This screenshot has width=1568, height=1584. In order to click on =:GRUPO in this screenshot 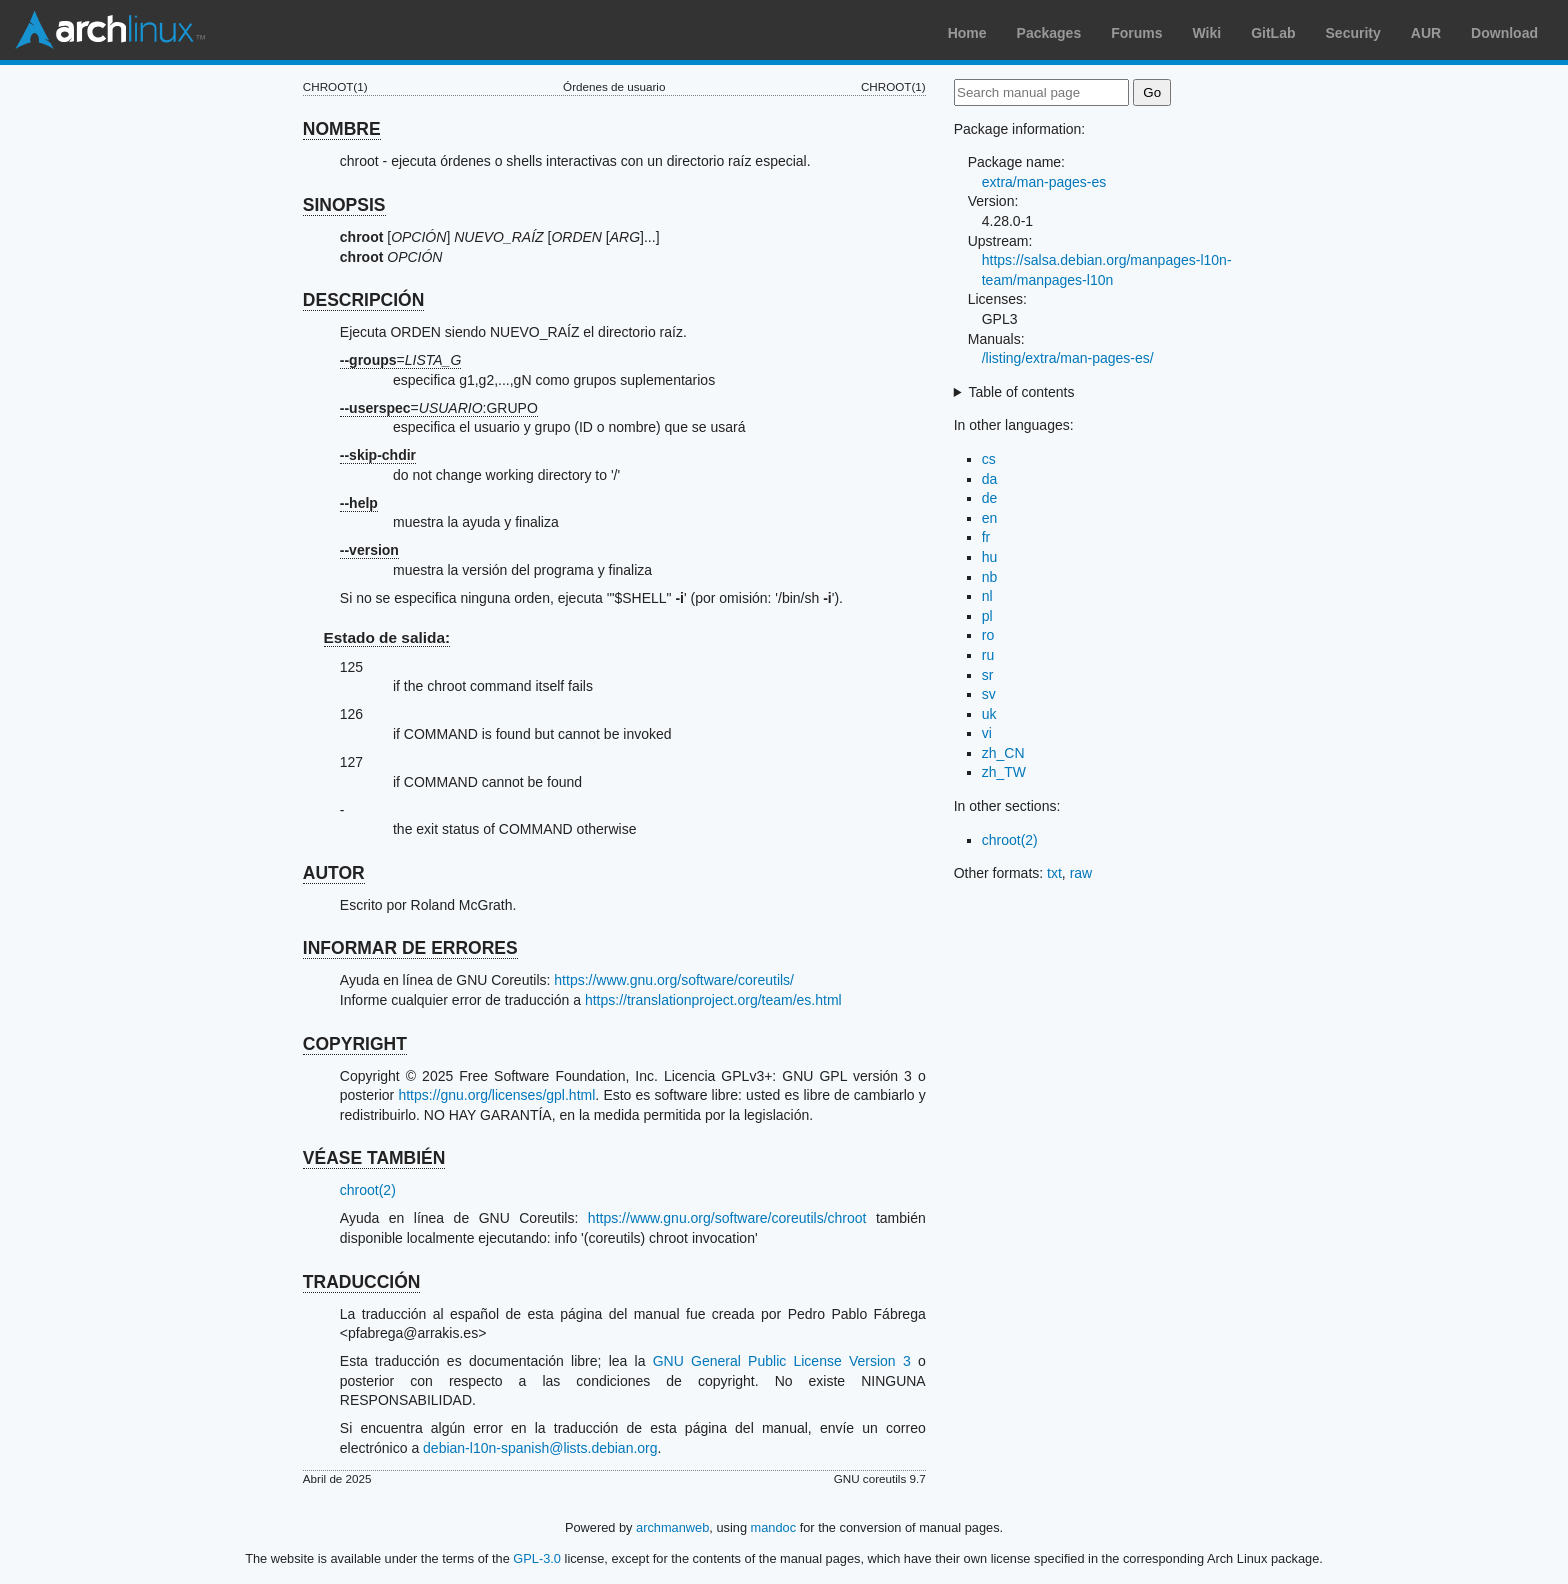, I will do `click(439, 408)`.